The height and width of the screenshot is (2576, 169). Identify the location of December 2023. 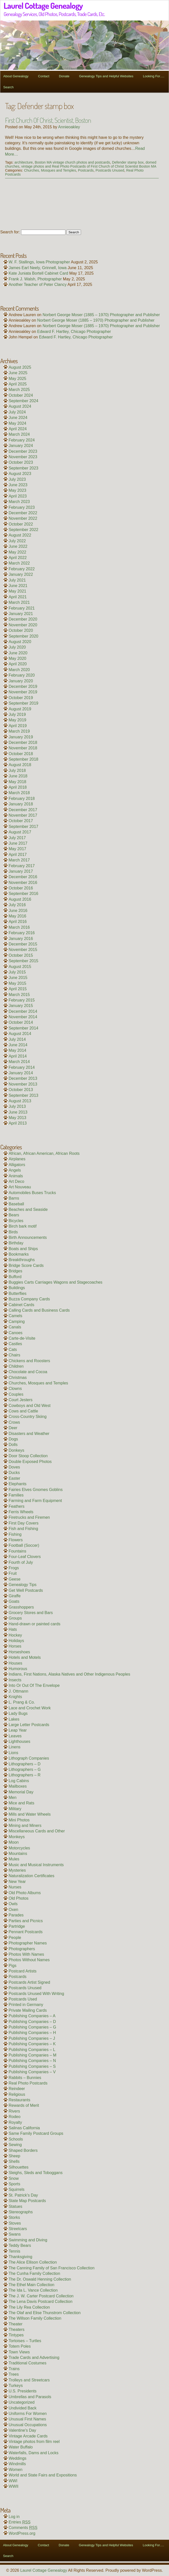
(23, 451).